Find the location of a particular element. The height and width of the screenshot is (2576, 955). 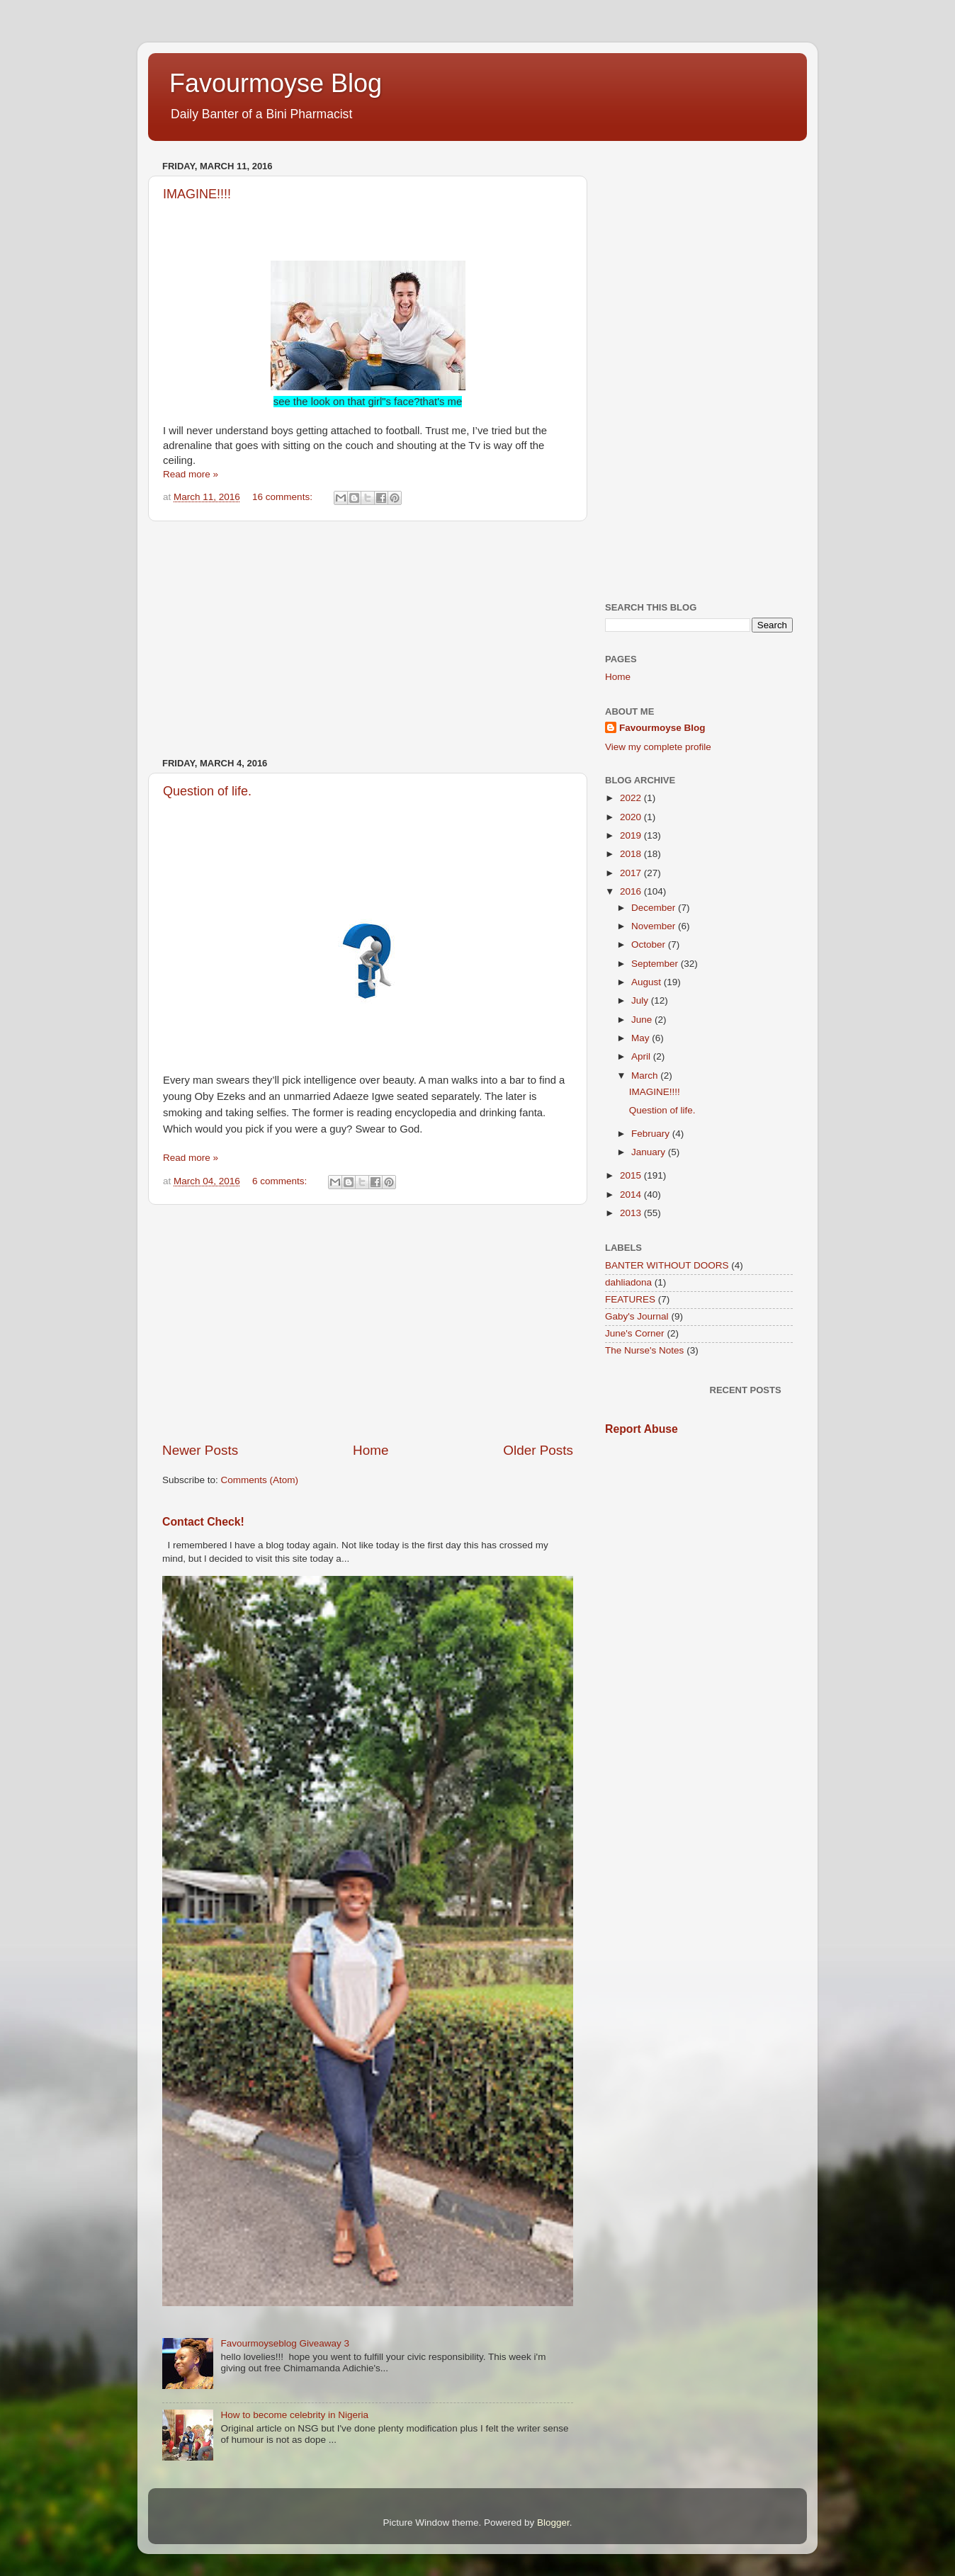

2018 is located at coordinates (632, 854).